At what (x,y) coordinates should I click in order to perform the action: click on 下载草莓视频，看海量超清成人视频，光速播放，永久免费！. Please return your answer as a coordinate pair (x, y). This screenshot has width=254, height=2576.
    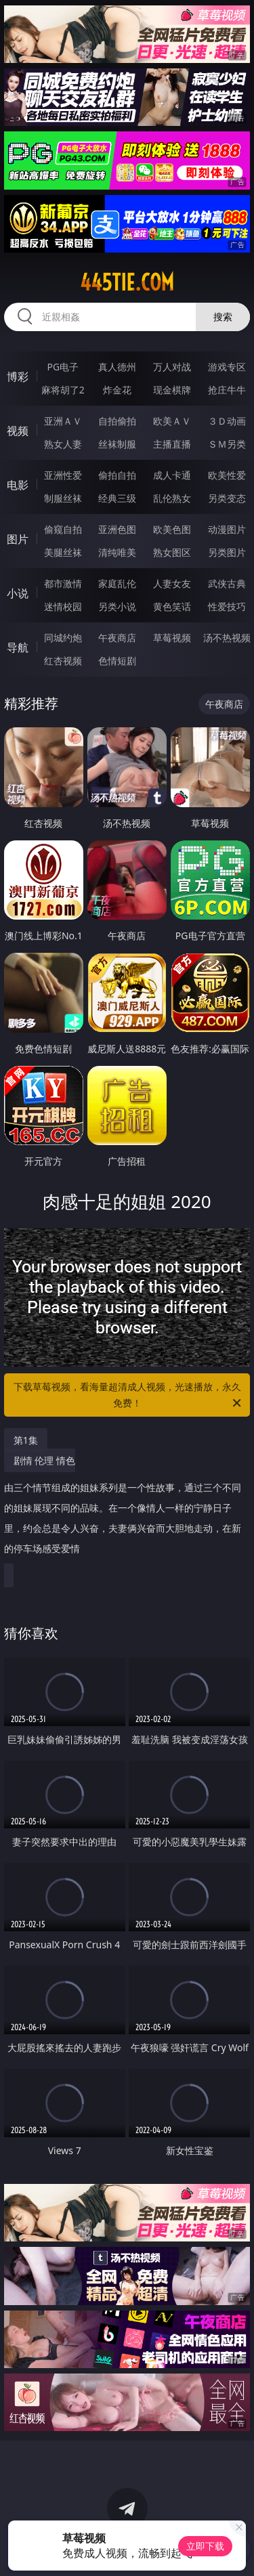
    Looking at the image, I should click on (129, 1395).